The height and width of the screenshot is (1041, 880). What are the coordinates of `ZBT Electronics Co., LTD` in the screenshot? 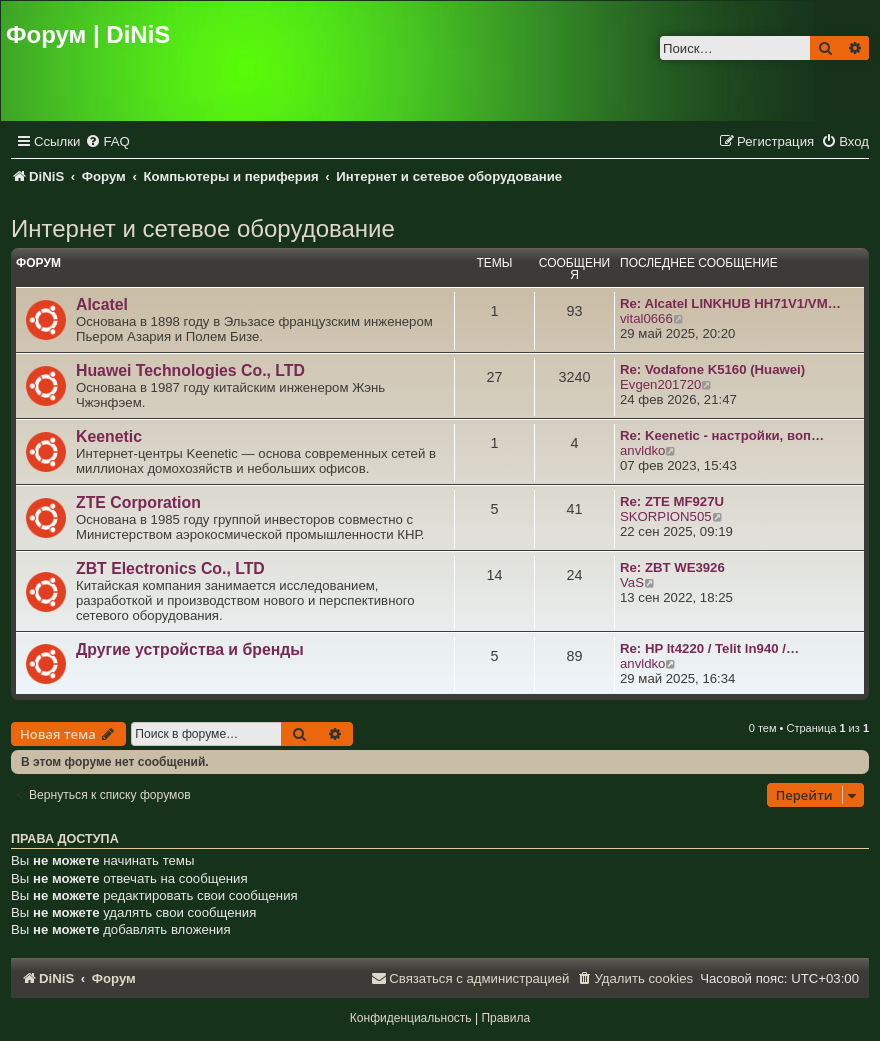 It's located at (170, 568).